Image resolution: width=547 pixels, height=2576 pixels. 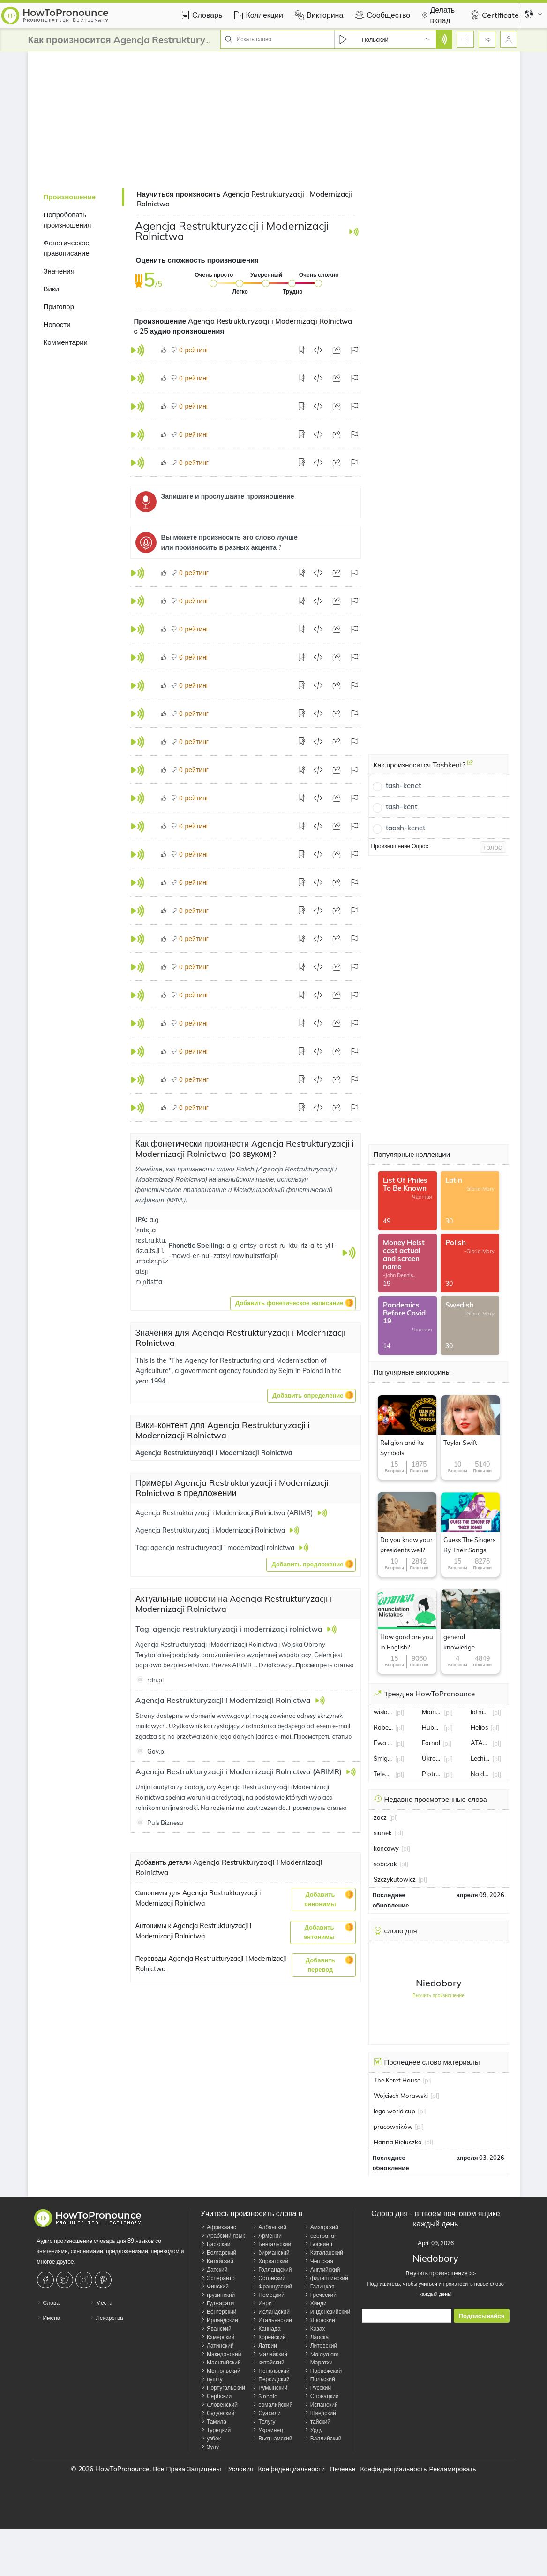 What do you see at coordinates (479, 1727) in the screenshot?
I see `Helios` at bounding box center [479, 1727].